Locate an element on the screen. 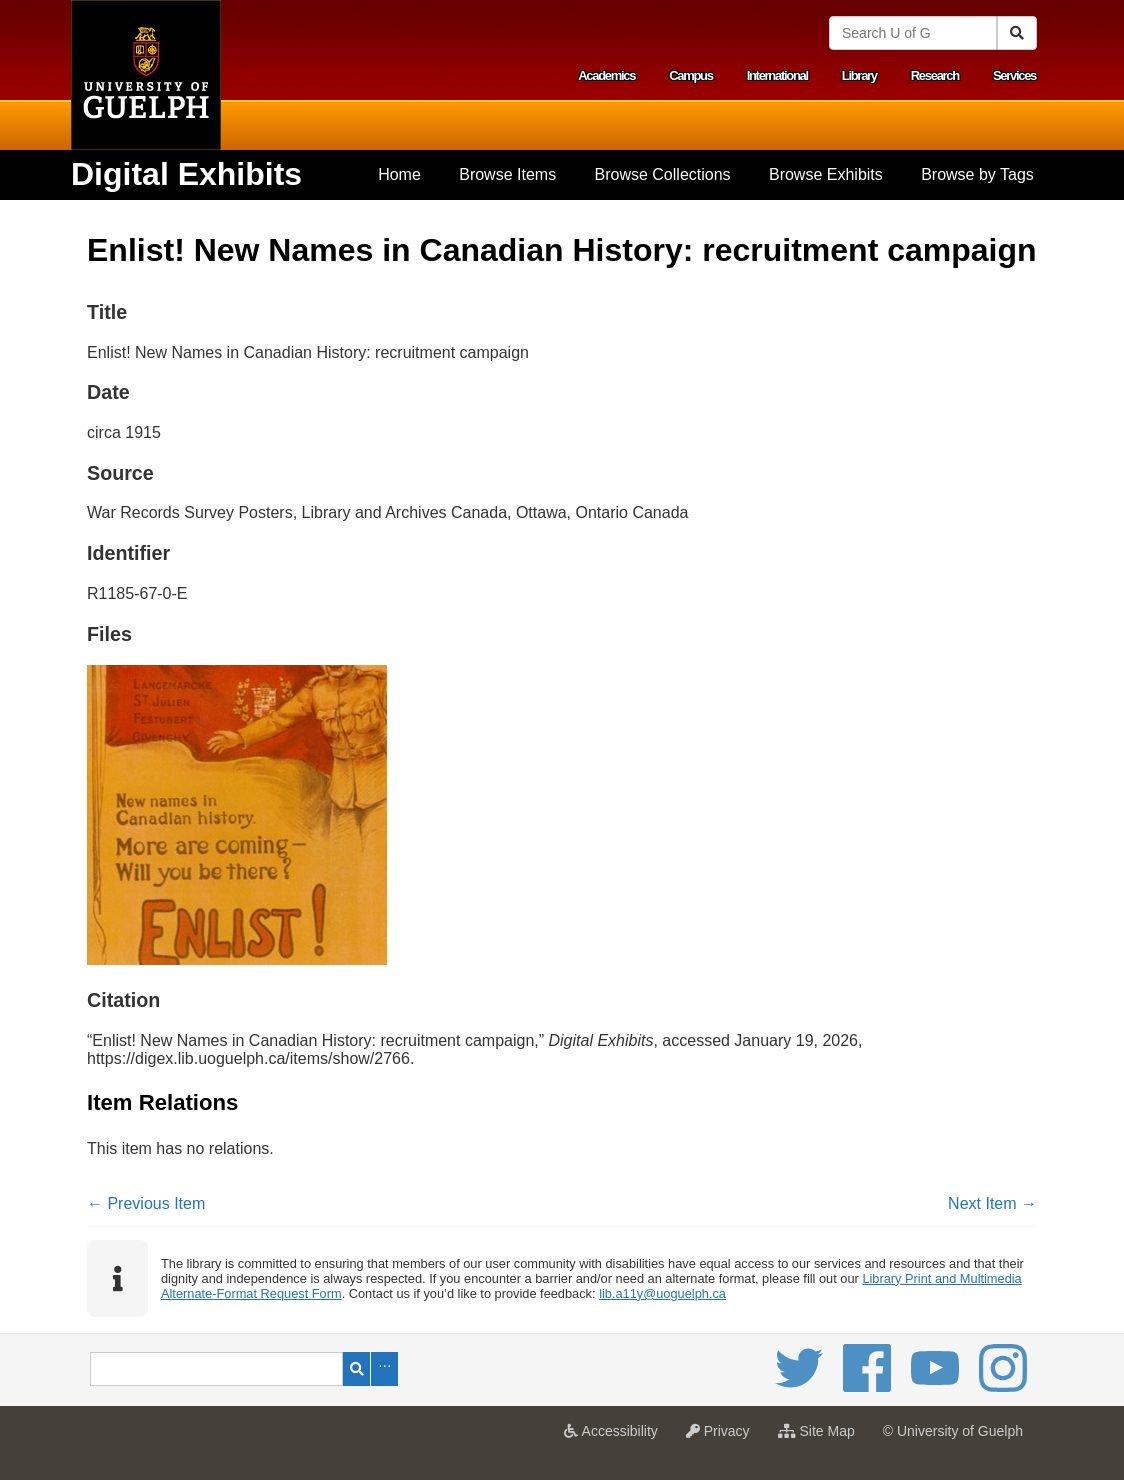 The height and width of the screenshot is (1480, 1124). Research is located at coordinates (935, 75).